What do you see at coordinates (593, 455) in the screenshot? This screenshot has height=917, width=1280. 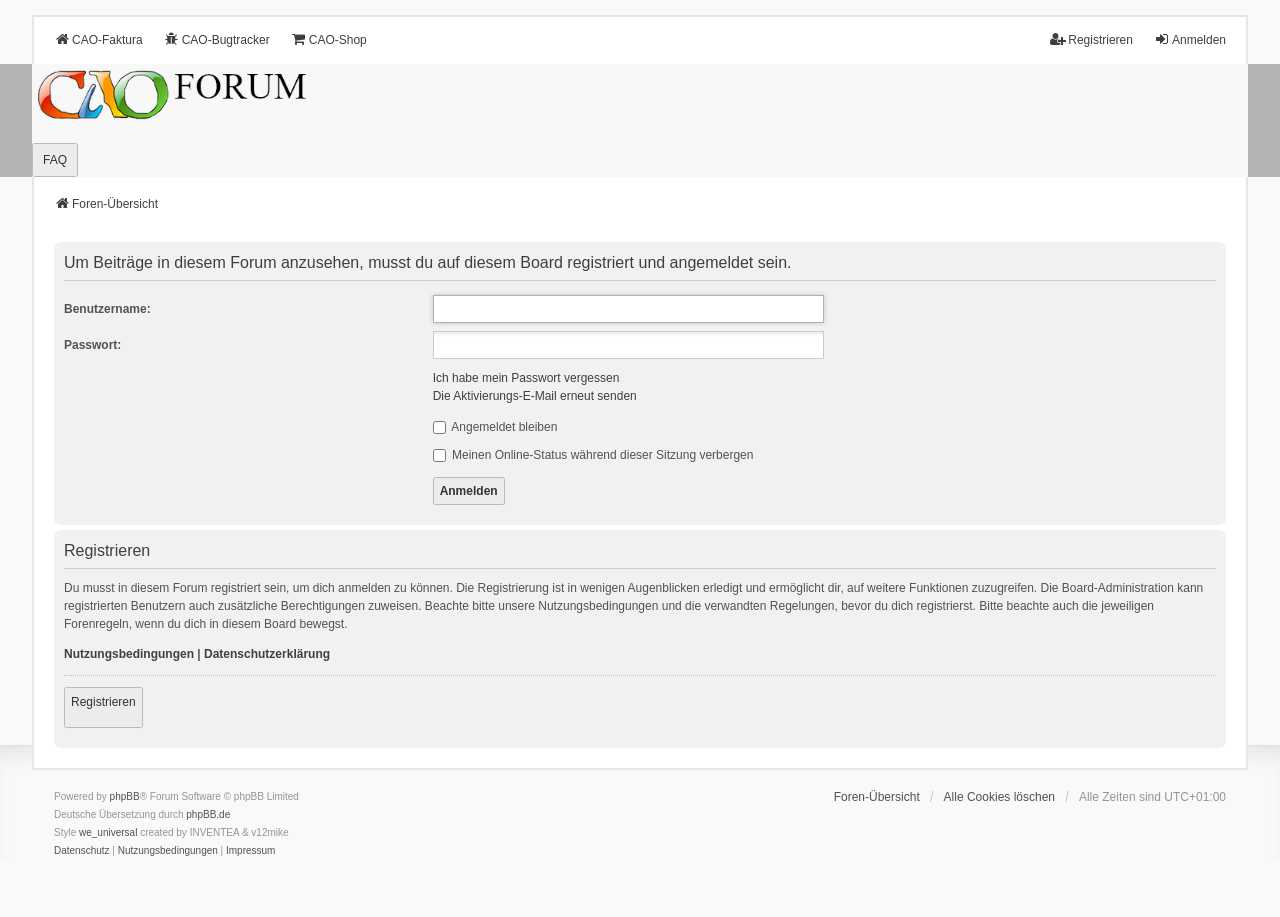 I see `Meinen Online-Status während dieser Sitzung verbergen` at bounding box center [593, 455].